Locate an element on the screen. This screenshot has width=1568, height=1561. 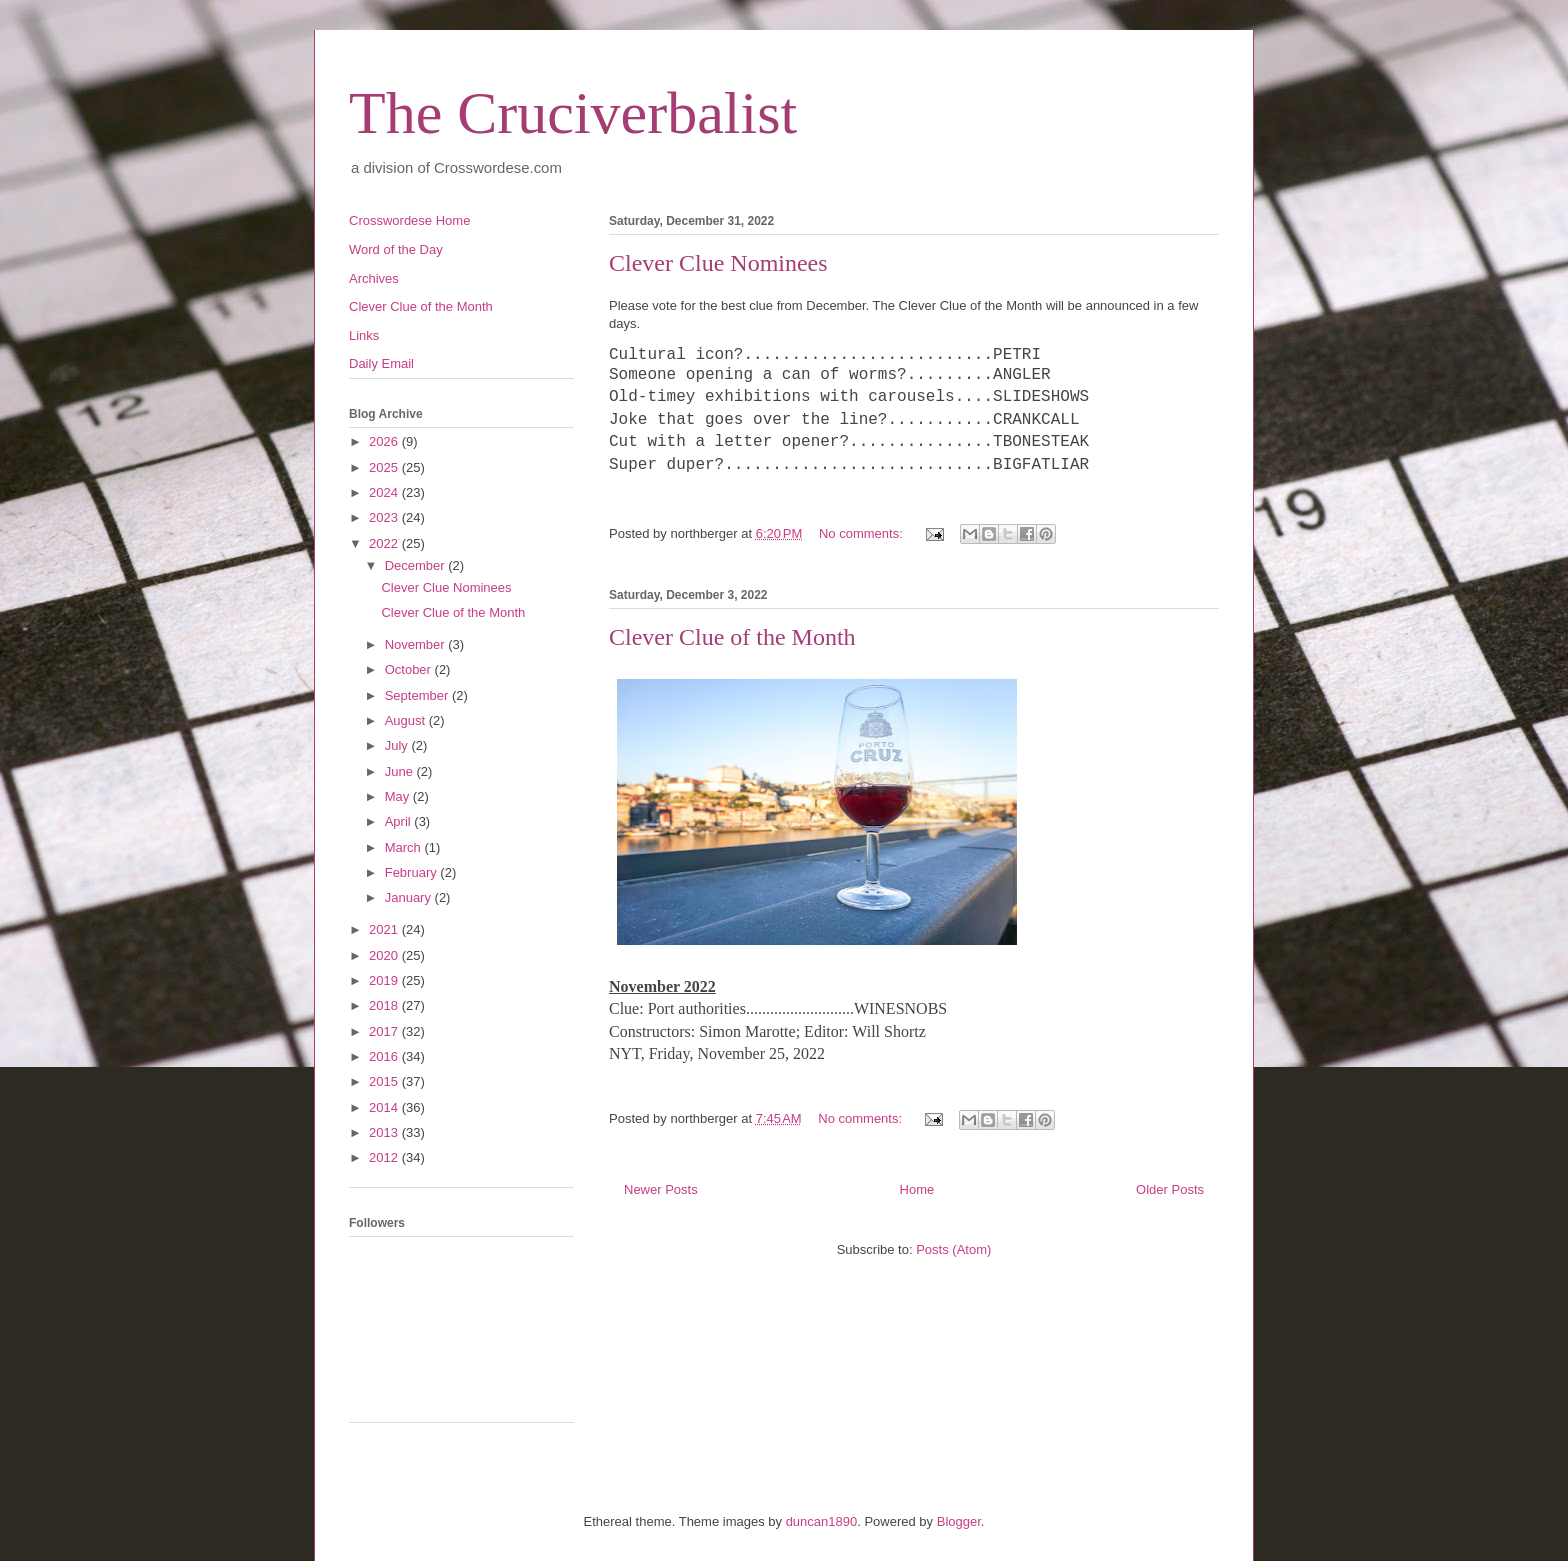
2017 is located at coordinates (385, 1031).